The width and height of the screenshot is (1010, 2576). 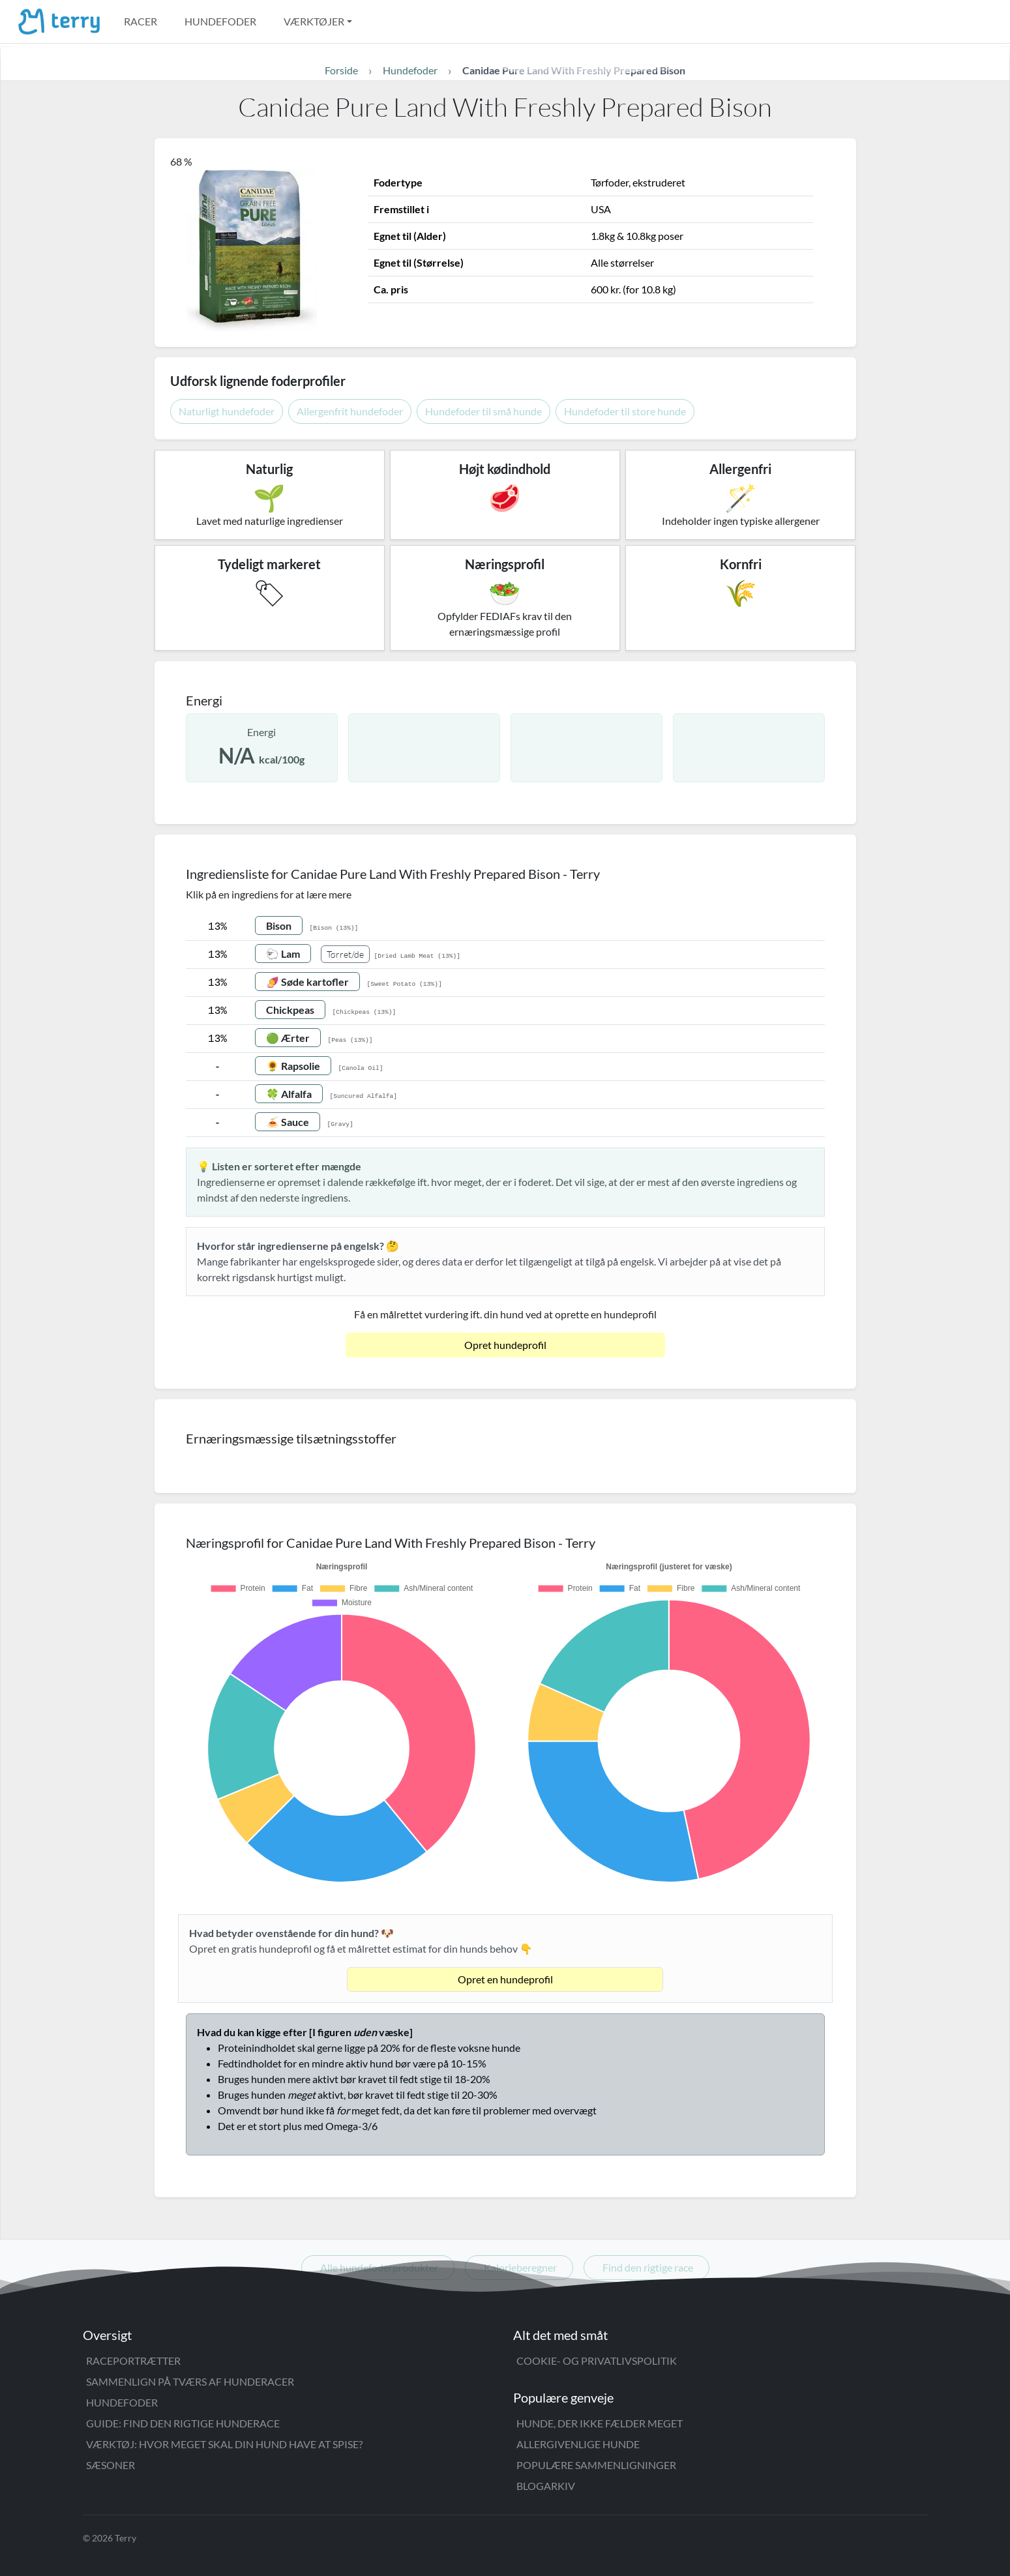 What do you see at coordinates (596, 2465) in the screenshot?
I see `Populære sammenligninger` at bounding box center [596, 2465].